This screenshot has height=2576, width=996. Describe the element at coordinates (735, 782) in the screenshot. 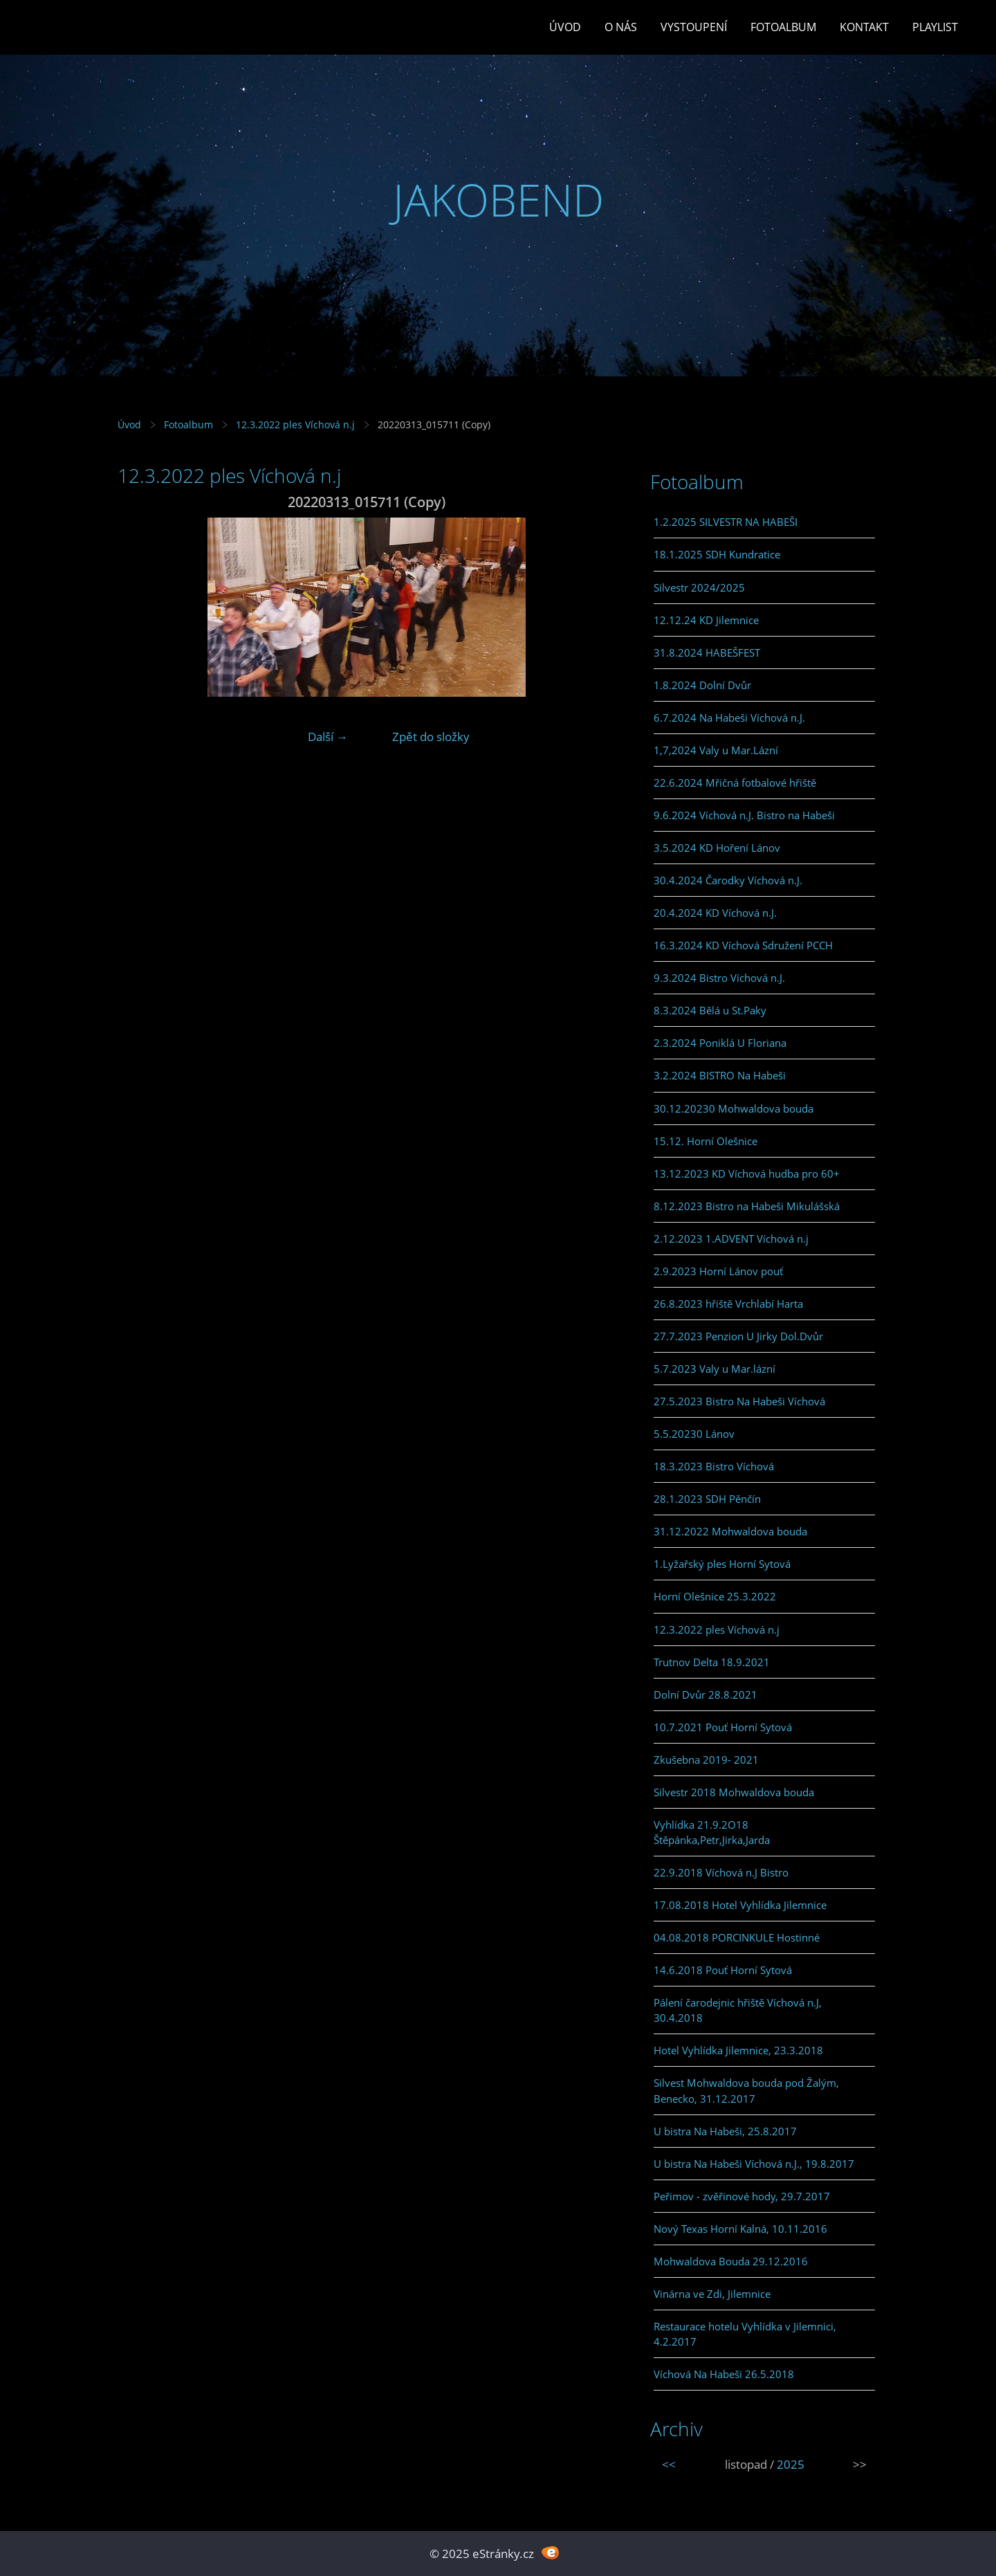

I see `22.6.2024 Mřičná fotbalové hřiště` at that location.